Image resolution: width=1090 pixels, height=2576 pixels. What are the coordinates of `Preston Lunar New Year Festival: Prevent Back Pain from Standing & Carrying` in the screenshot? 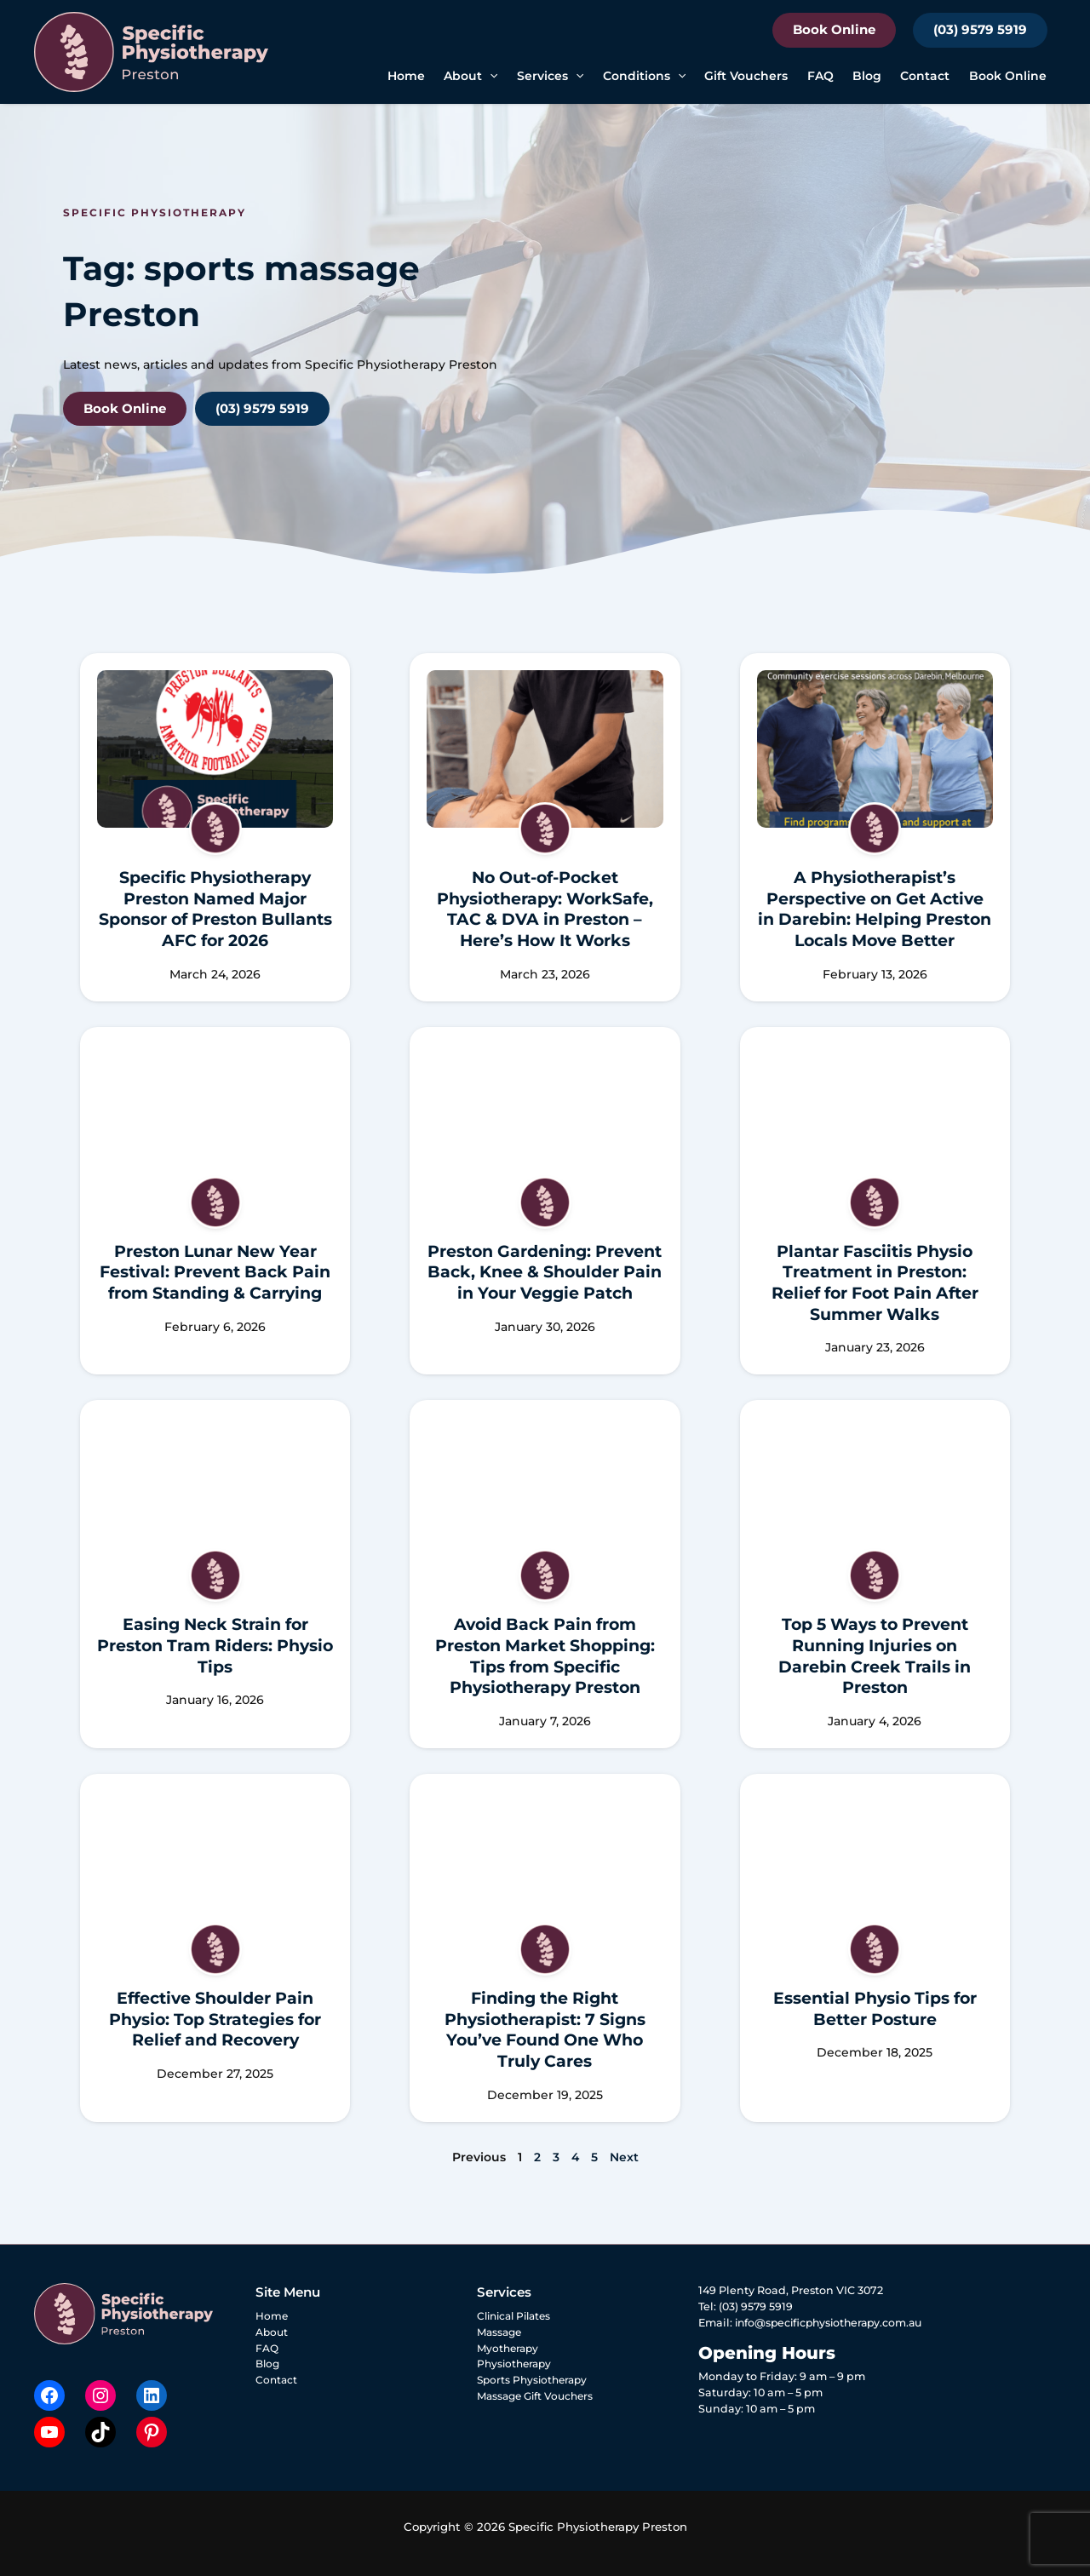 It's located at (215, 1272).